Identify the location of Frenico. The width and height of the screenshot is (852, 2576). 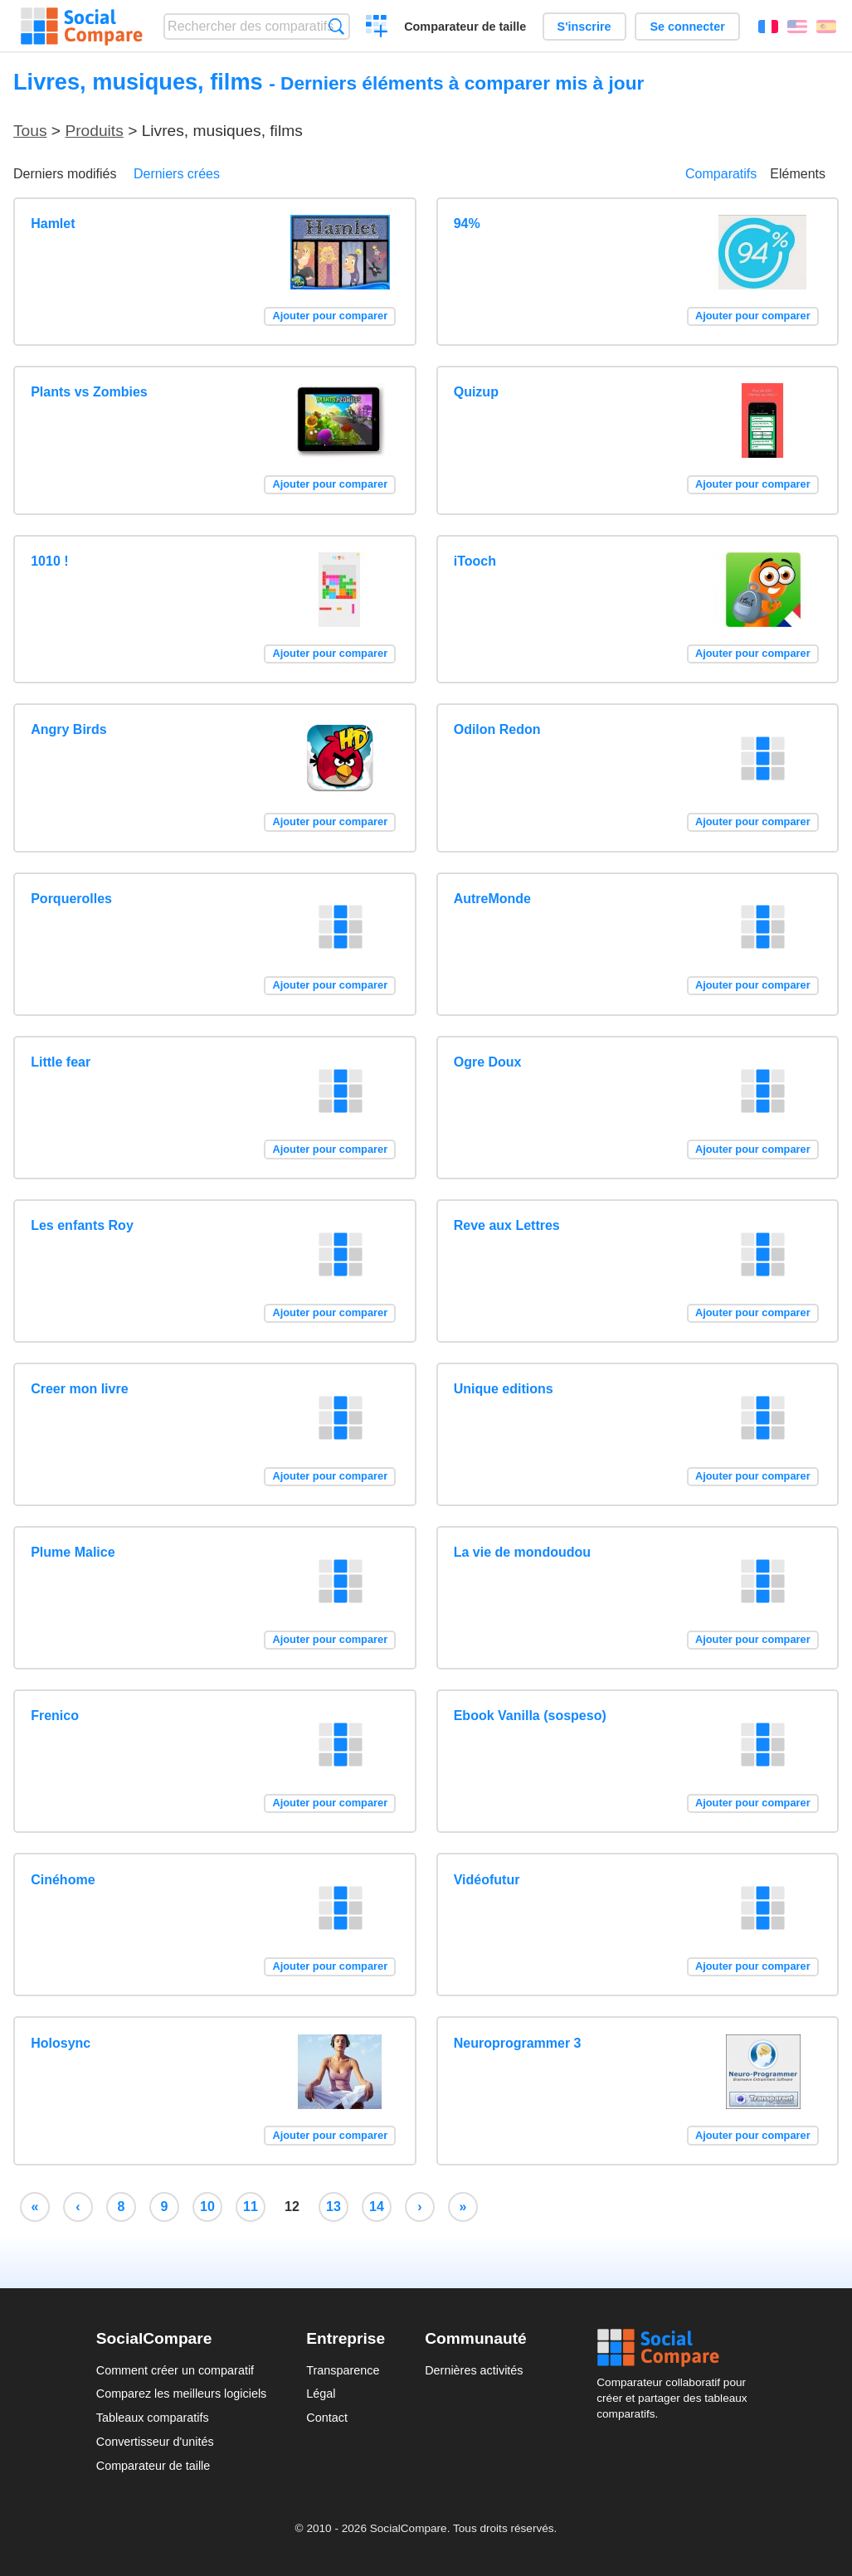
(55, 1715).